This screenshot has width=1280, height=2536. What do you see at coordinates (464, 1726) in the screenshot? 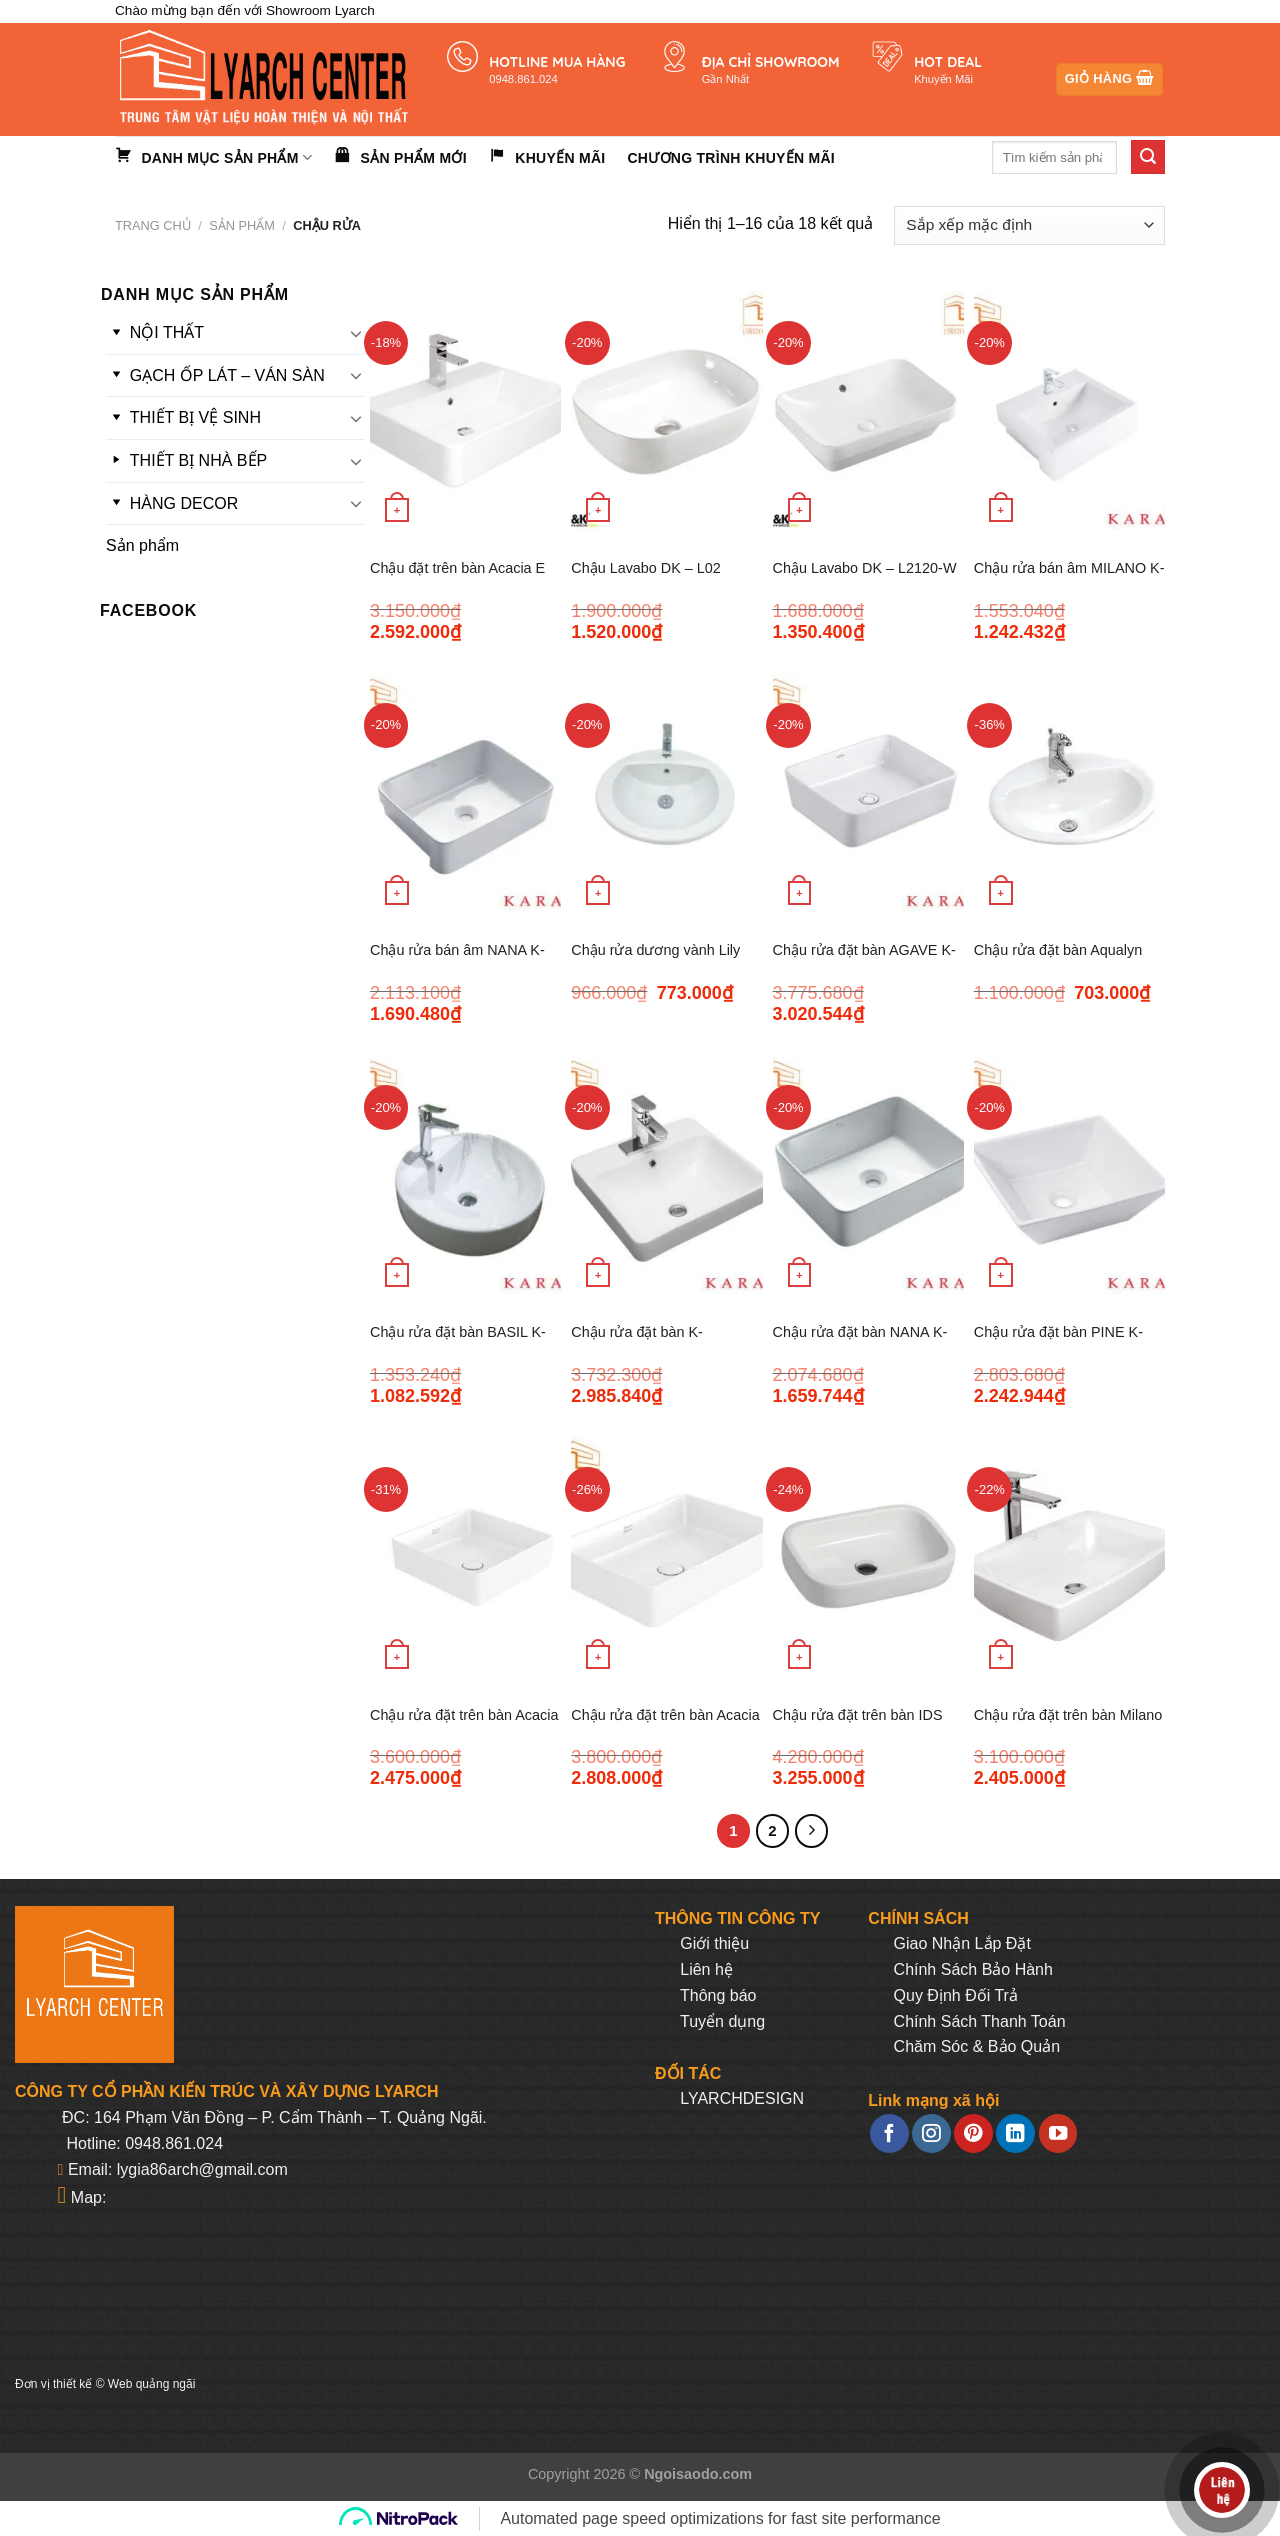
I see `Chậu rửa đặt trên bàn Acacia SupaSleek` at bounding box center [464, 1726].